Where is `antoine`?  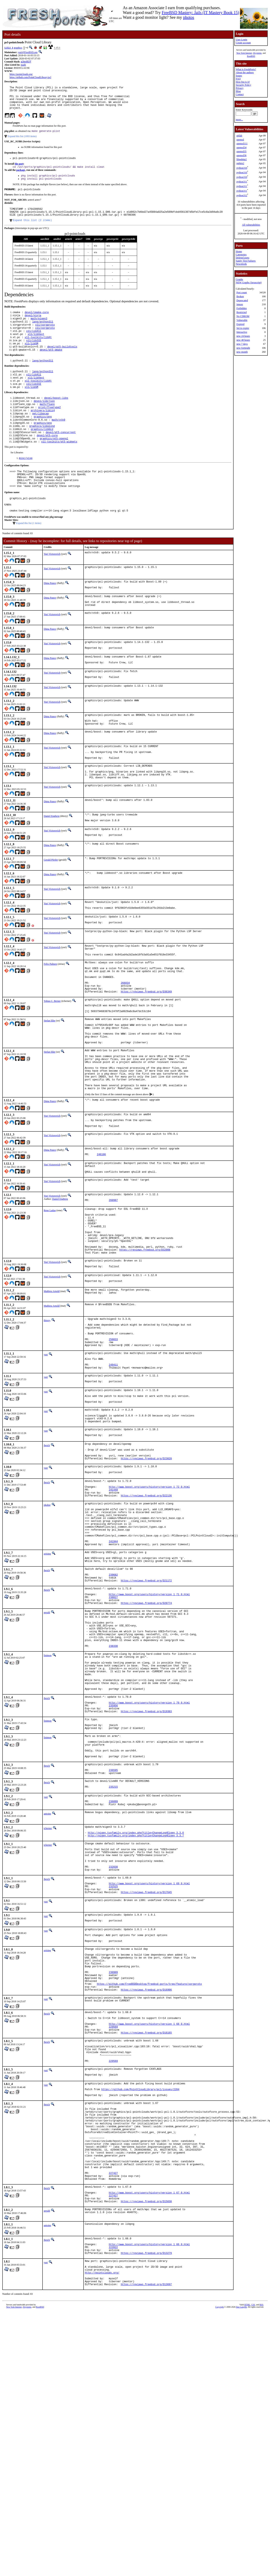
antoine is located at coordinates (47, 1990).